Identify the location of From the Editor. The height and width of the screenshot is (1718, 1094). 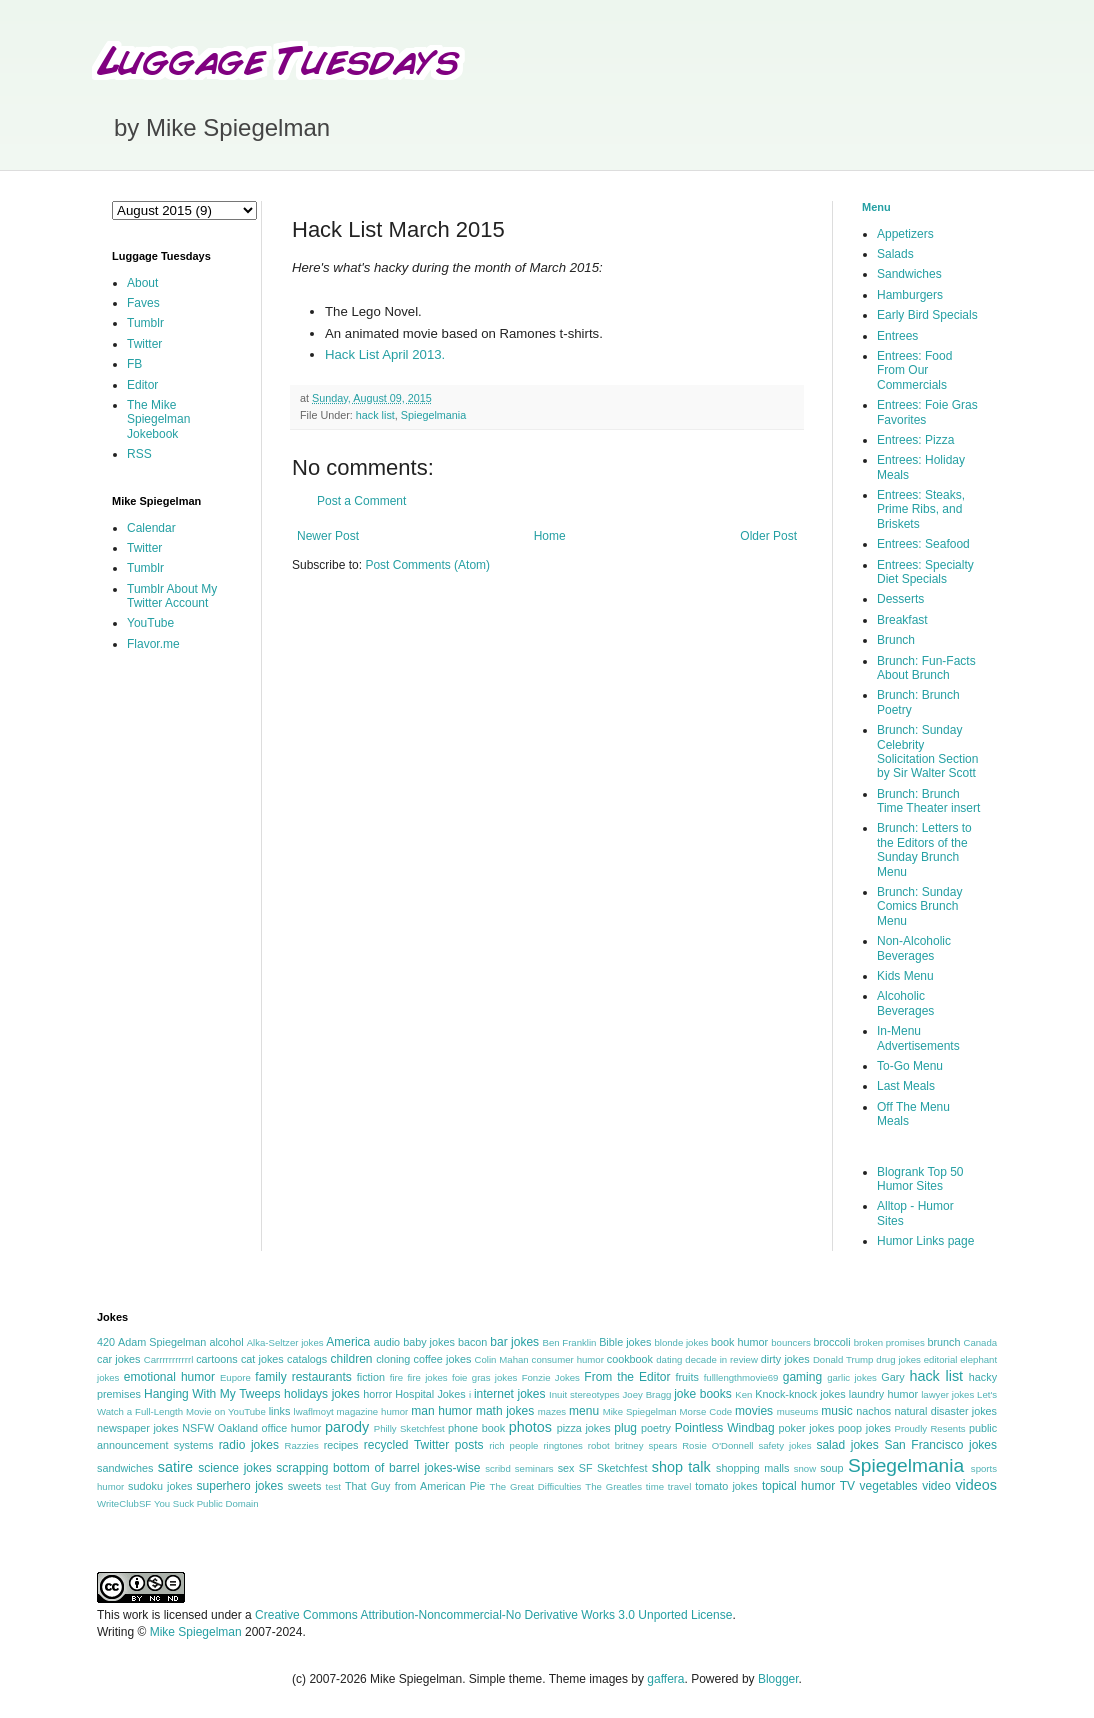
(627, 1377).